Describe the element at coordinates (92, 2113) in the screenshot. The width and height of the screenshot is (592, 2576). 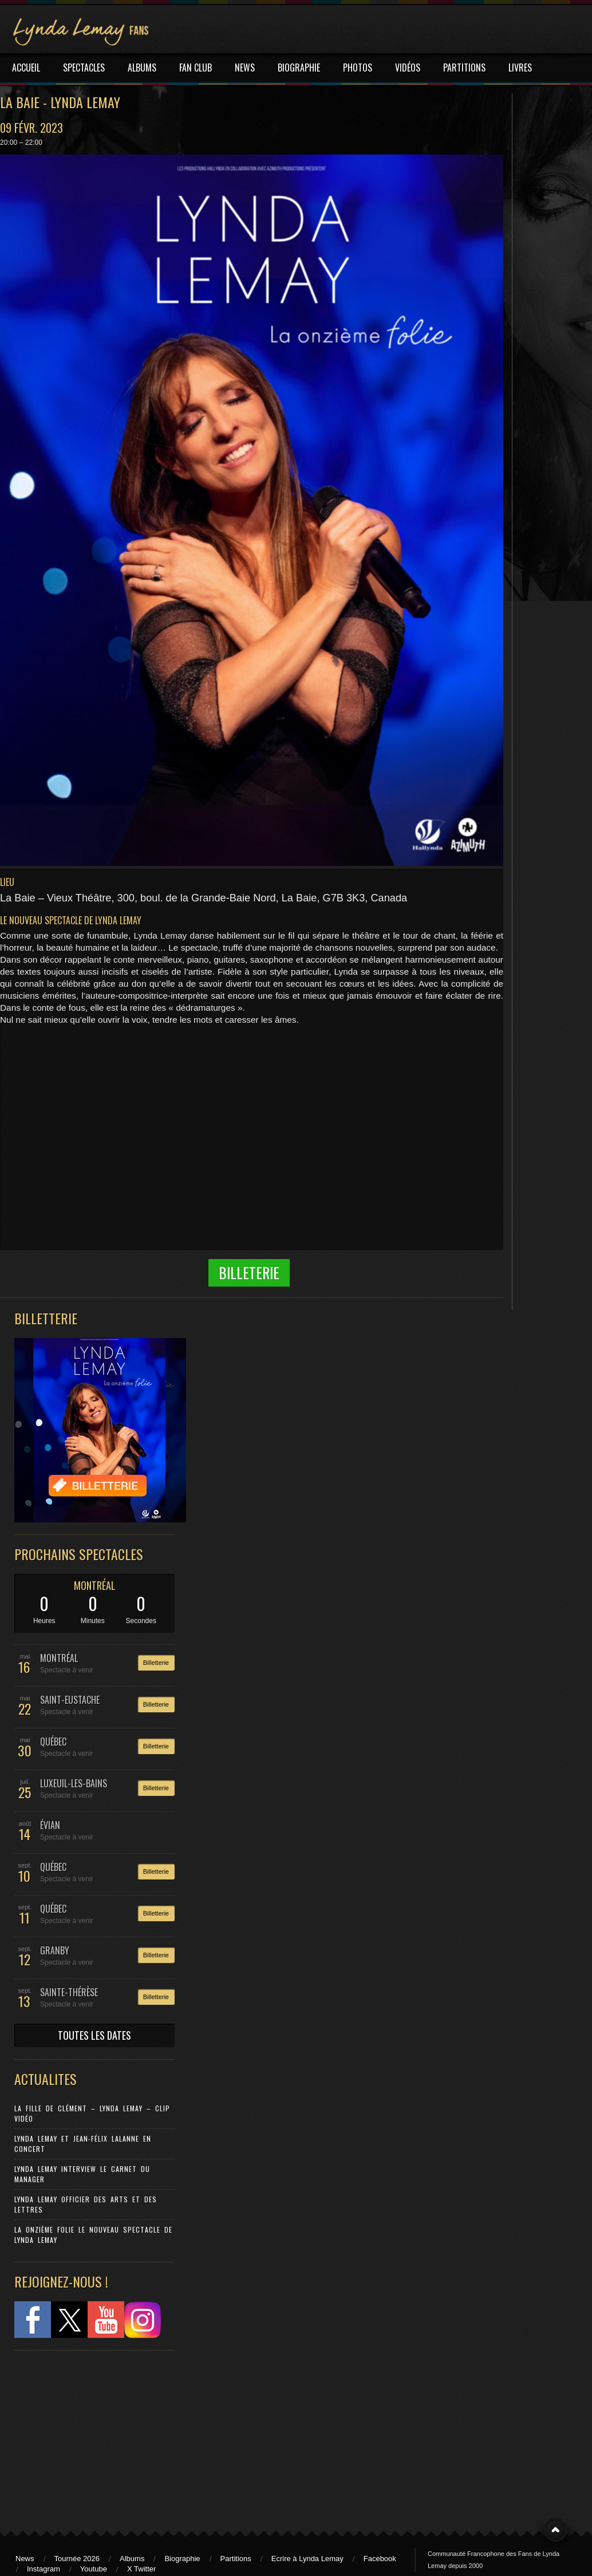
I see `La Fille de Clément – Lynda Lemay – Clip Vidéo` at that location.